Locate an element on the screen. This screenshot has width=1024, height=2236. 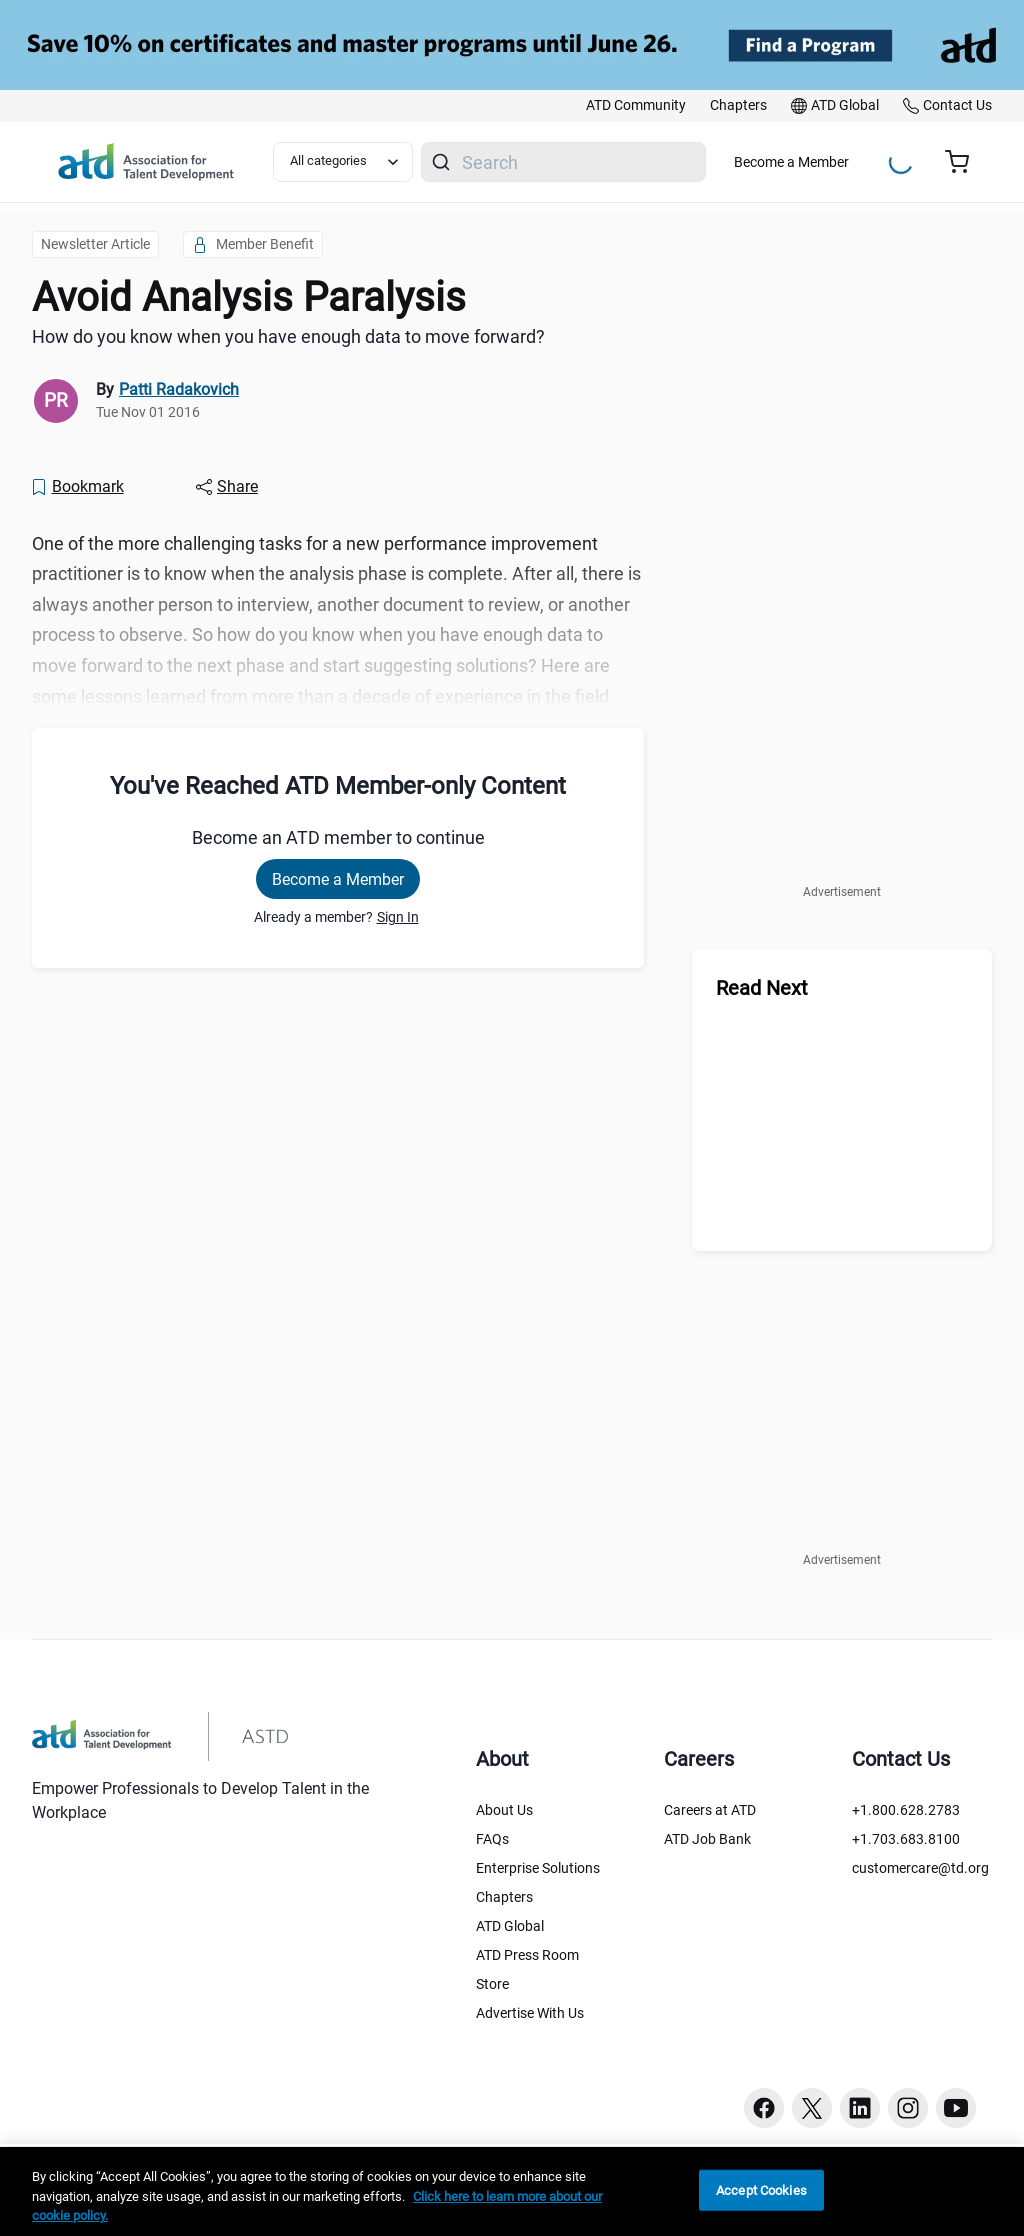
Store is located at coordinates (492, 1984).